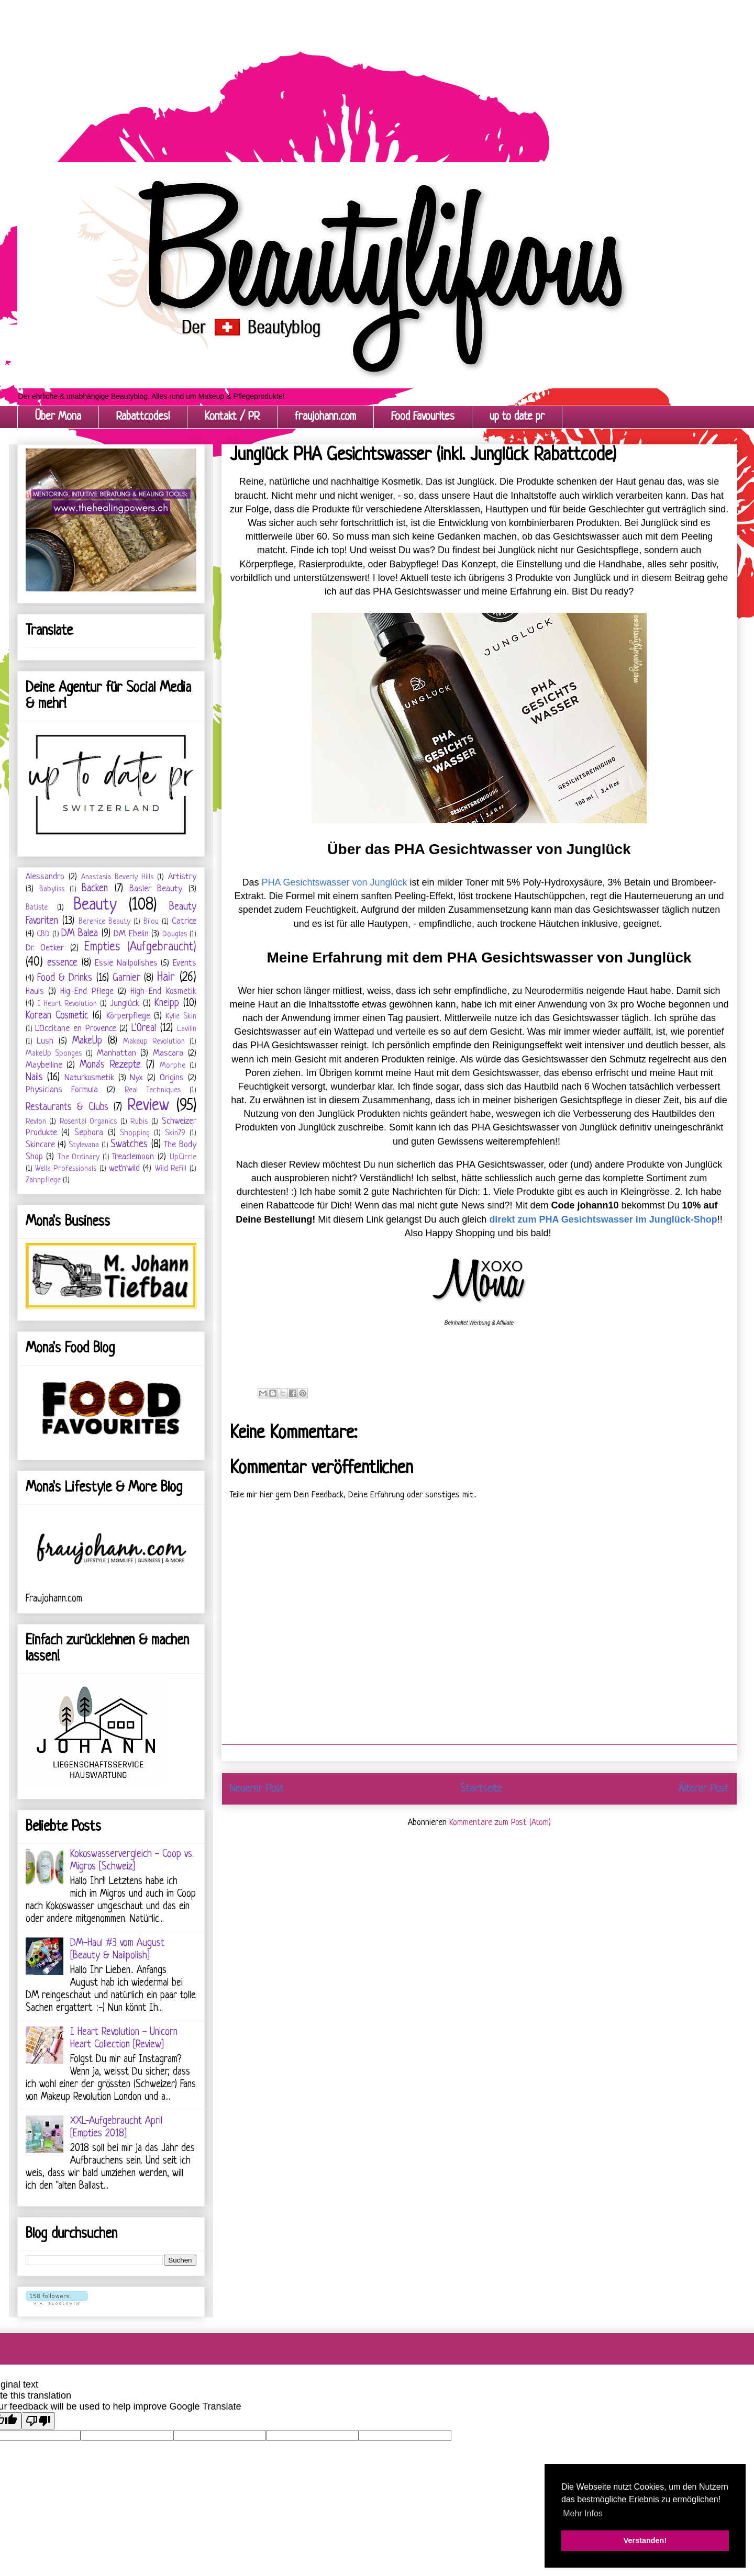  What do you see at coordinates (166, 977) in the screenshot?
I see `Hair` at bounding box center [166, 977].